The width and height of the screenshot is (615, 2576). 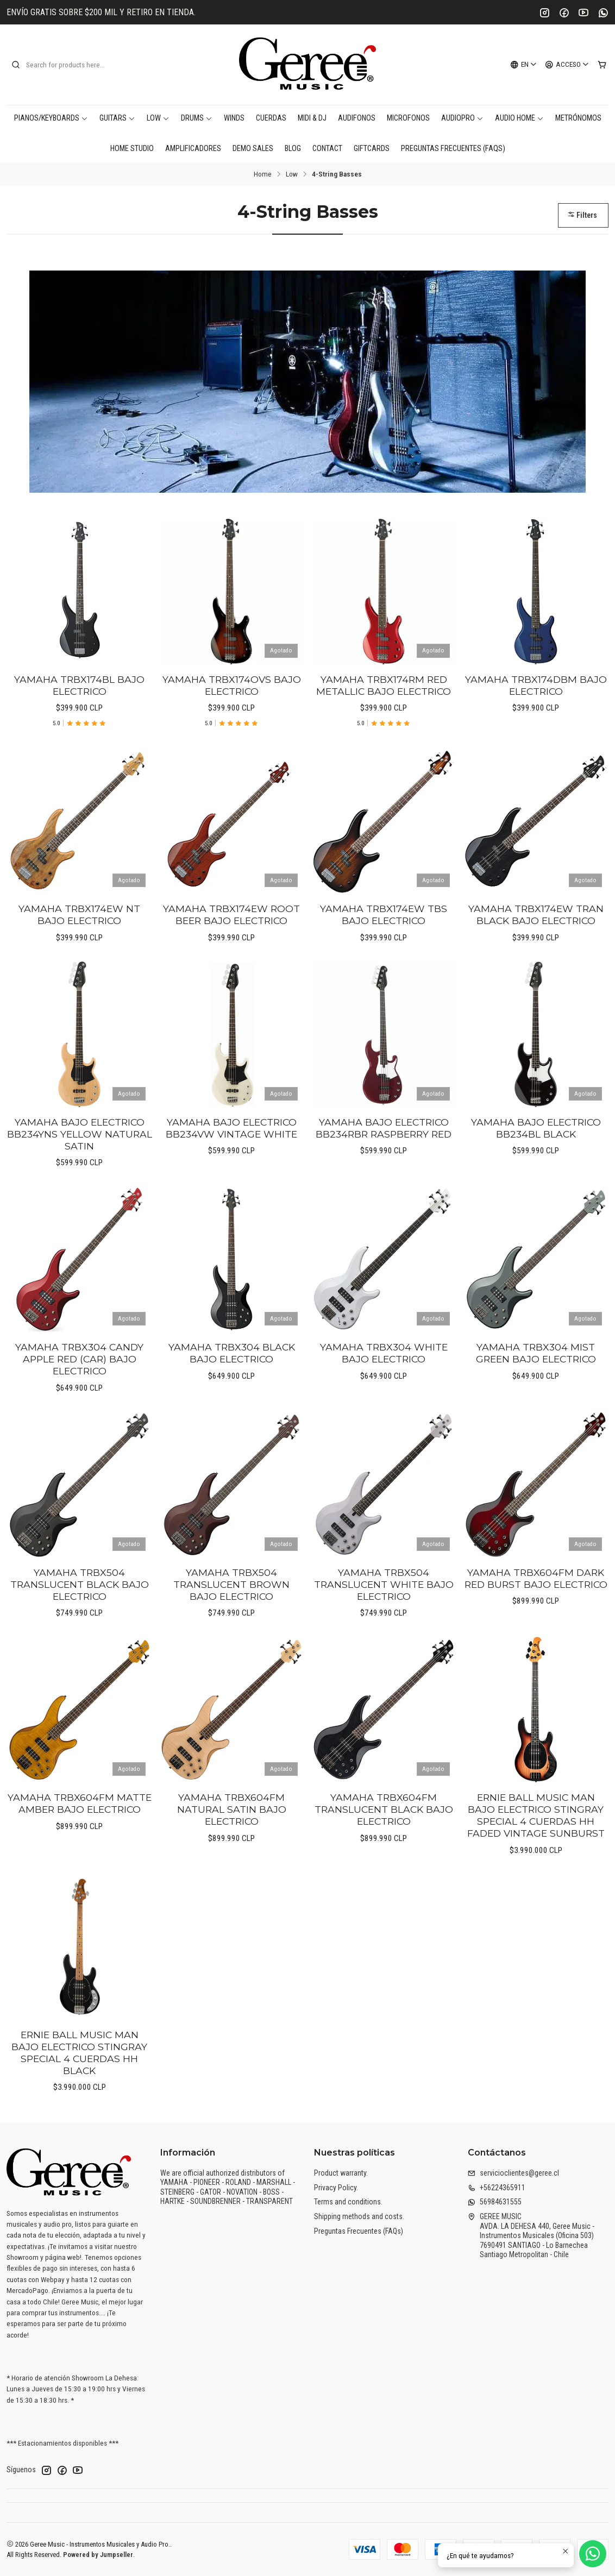 I want to click on YAMAHA TRBX174EW NT BAJO ELECTRICO, so click(x=79, y=967).